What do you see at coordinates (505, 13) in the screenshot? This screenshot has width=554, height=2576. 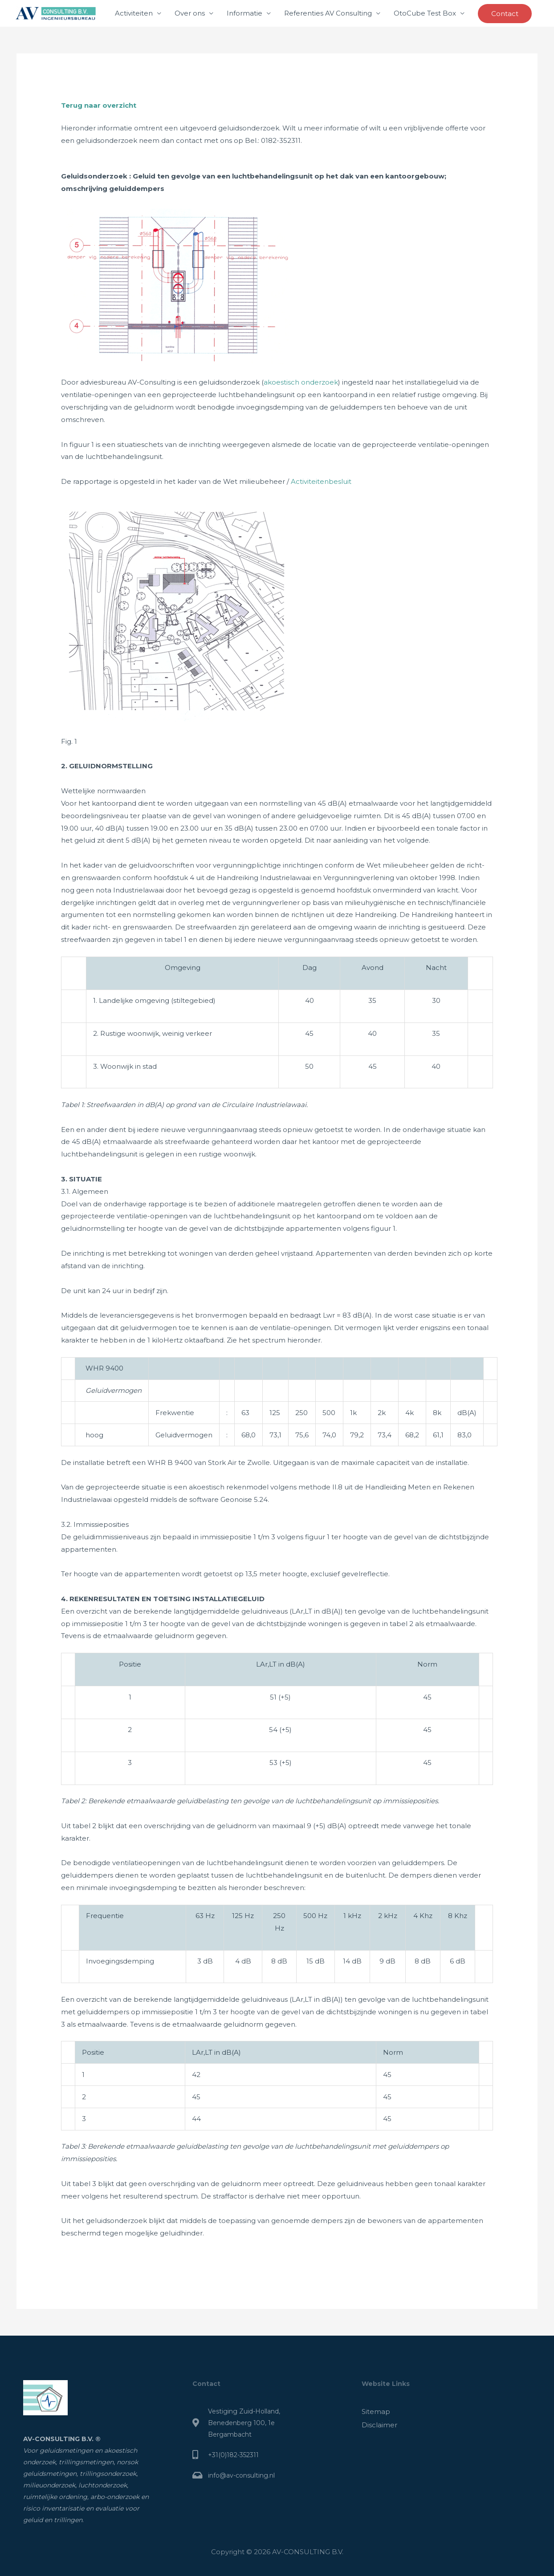 I see `[button]` at bounding box center [505, 13].